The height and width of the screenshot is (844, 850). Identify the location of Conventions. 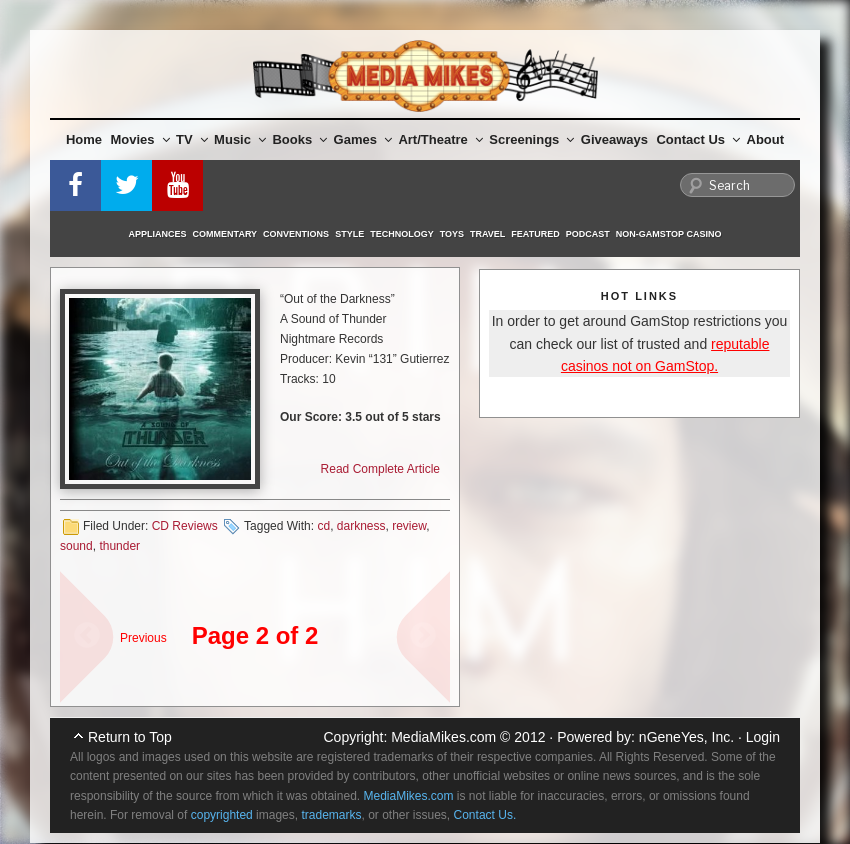
(296, 234).